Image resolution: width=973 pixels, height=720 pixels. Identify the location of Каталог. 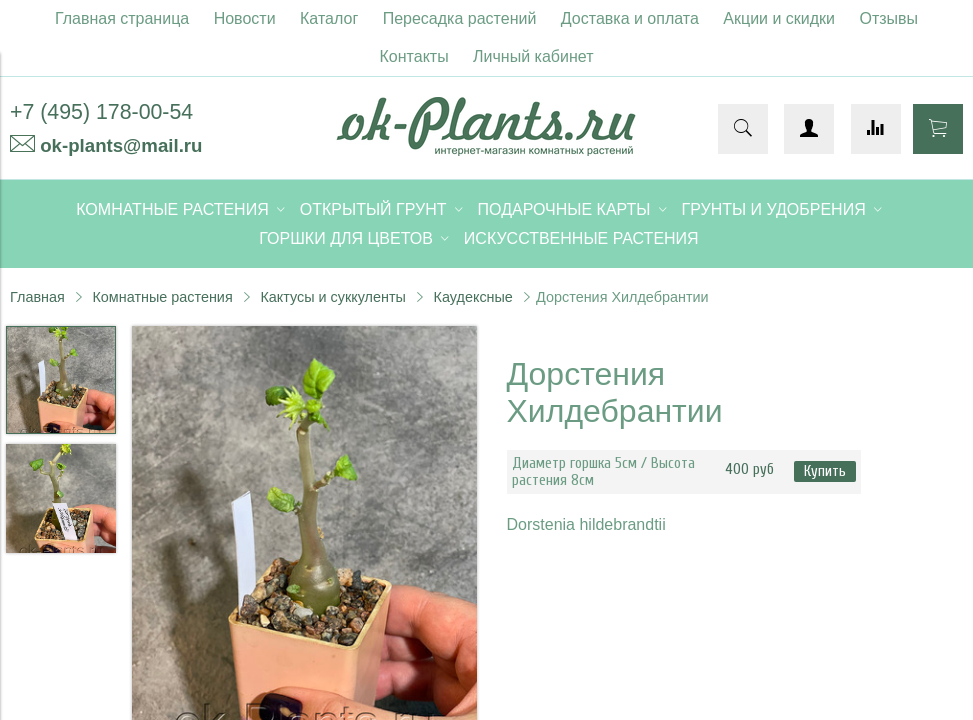
(329, 18).